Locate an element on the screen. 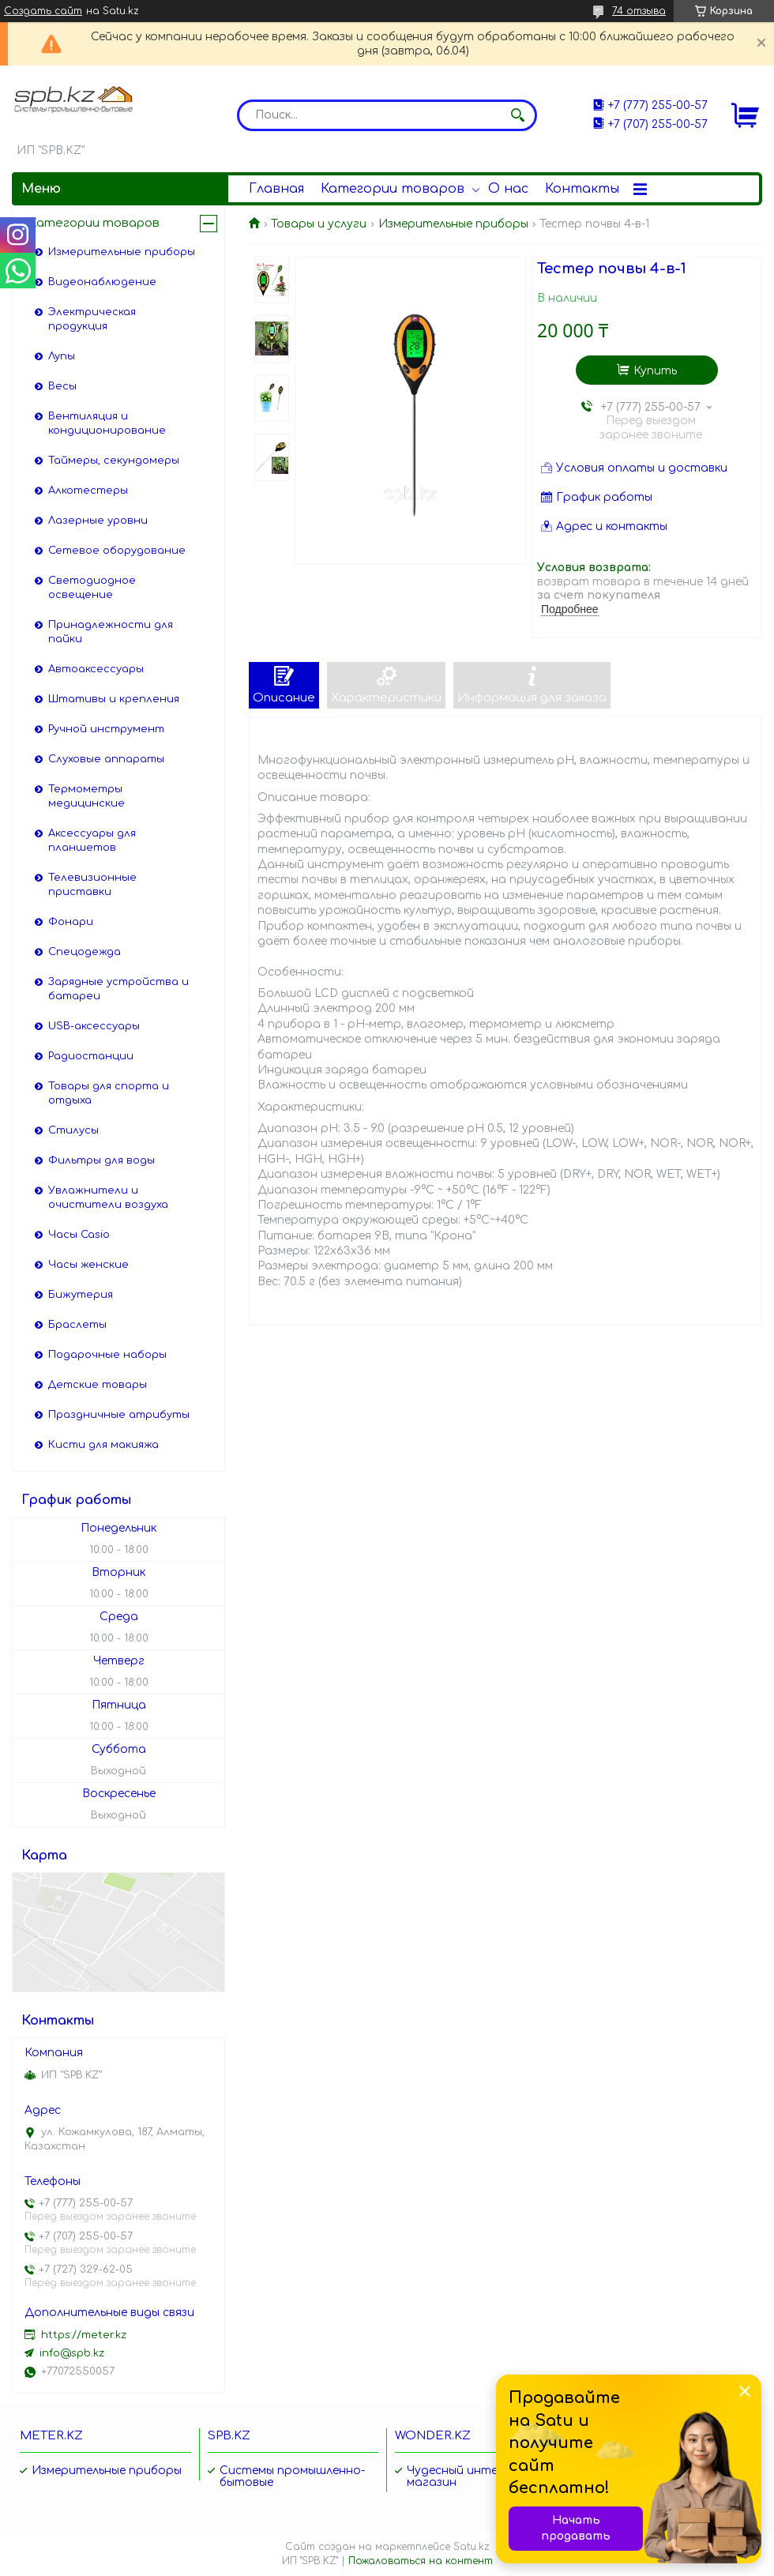  Термометры медицинские is located at coordinates (86, 796).